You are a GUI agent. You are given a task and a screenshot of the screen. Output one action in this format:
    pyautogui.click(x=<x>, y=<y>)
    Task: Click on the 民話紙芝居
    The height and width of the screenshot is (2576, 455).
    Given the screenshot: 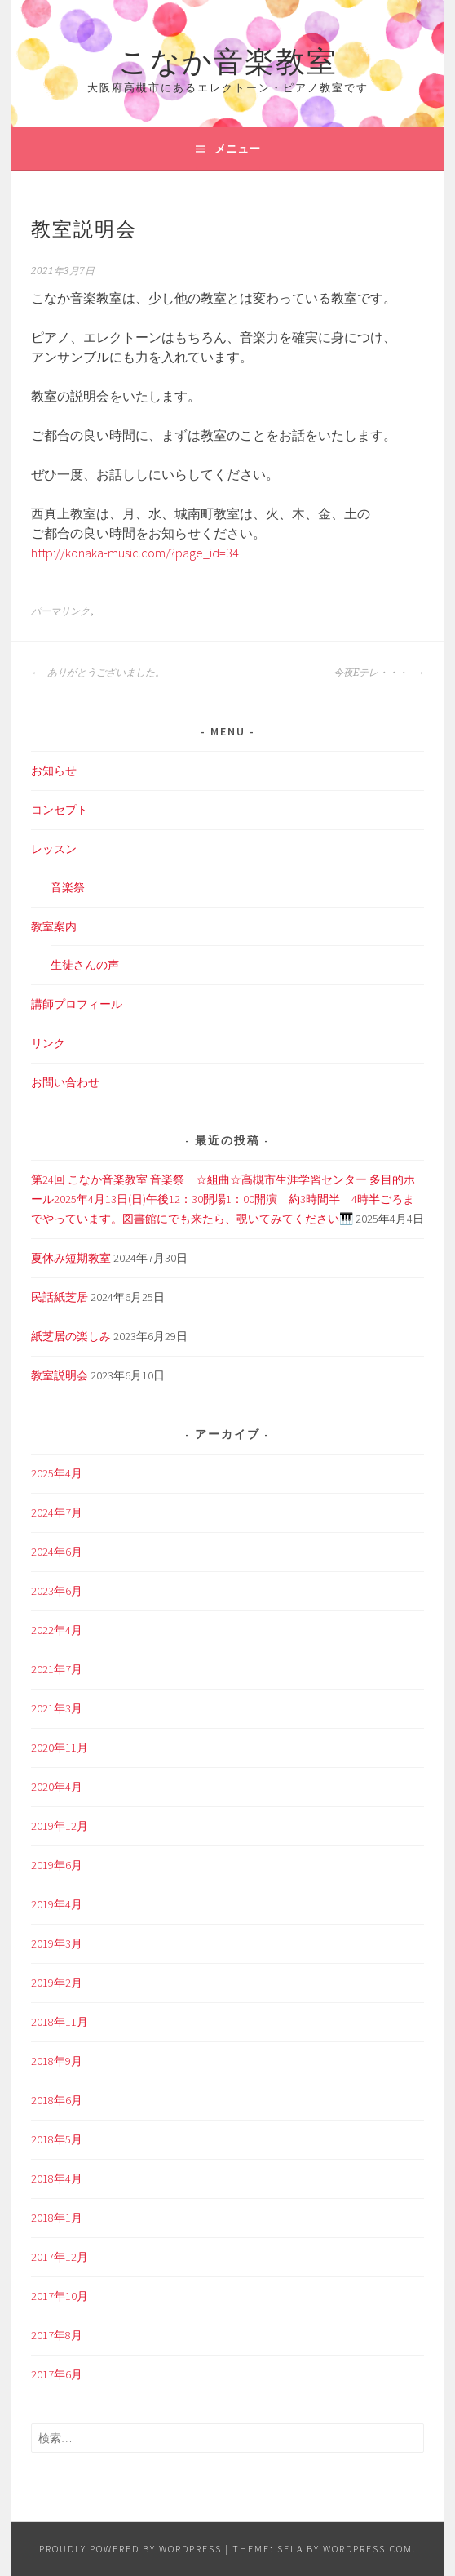 What is the action you would take?
    pyautogui.click(x=59, y=1297)
    